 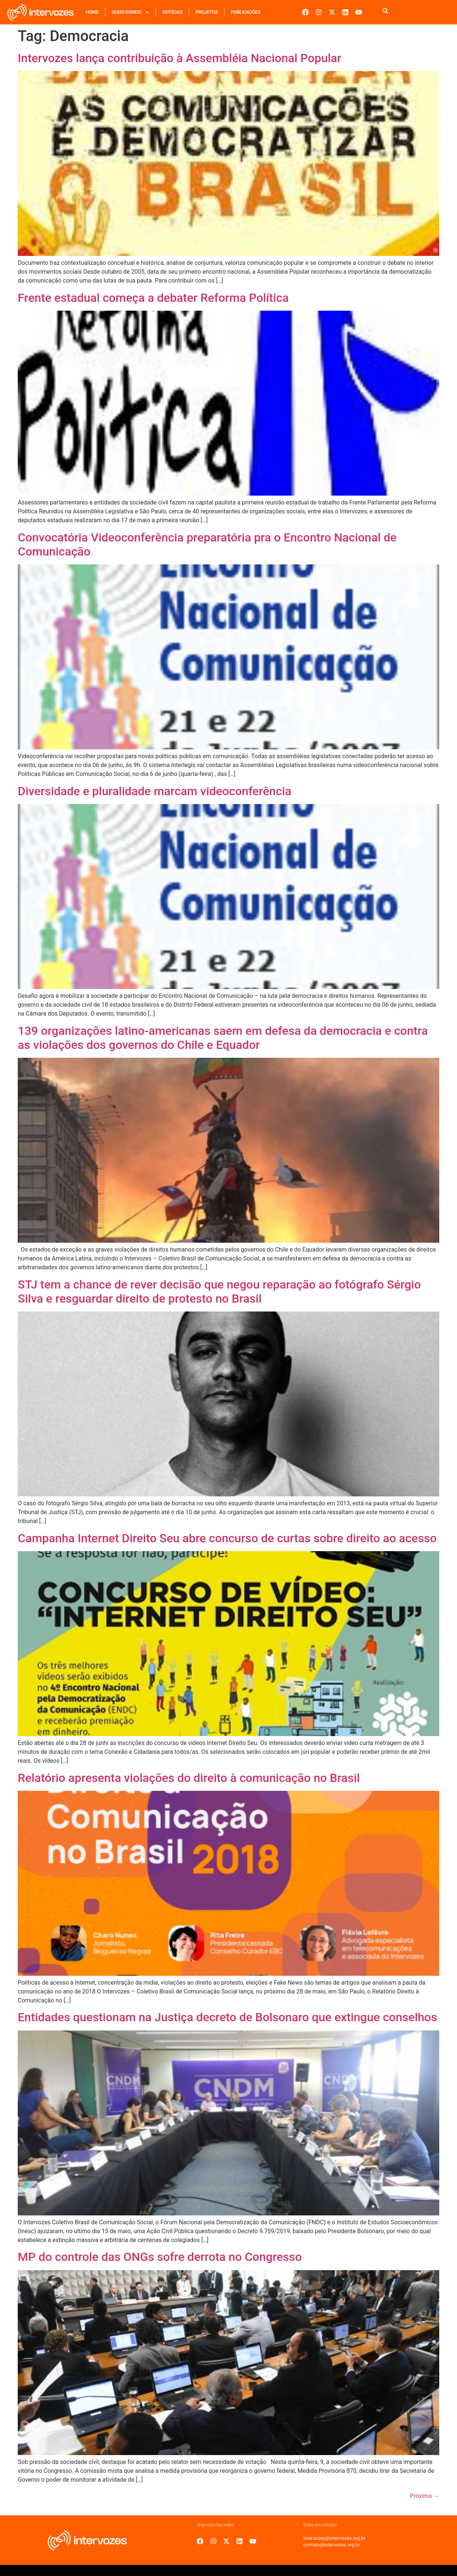 I want to click on Projetos, so click(x=207, y=12).